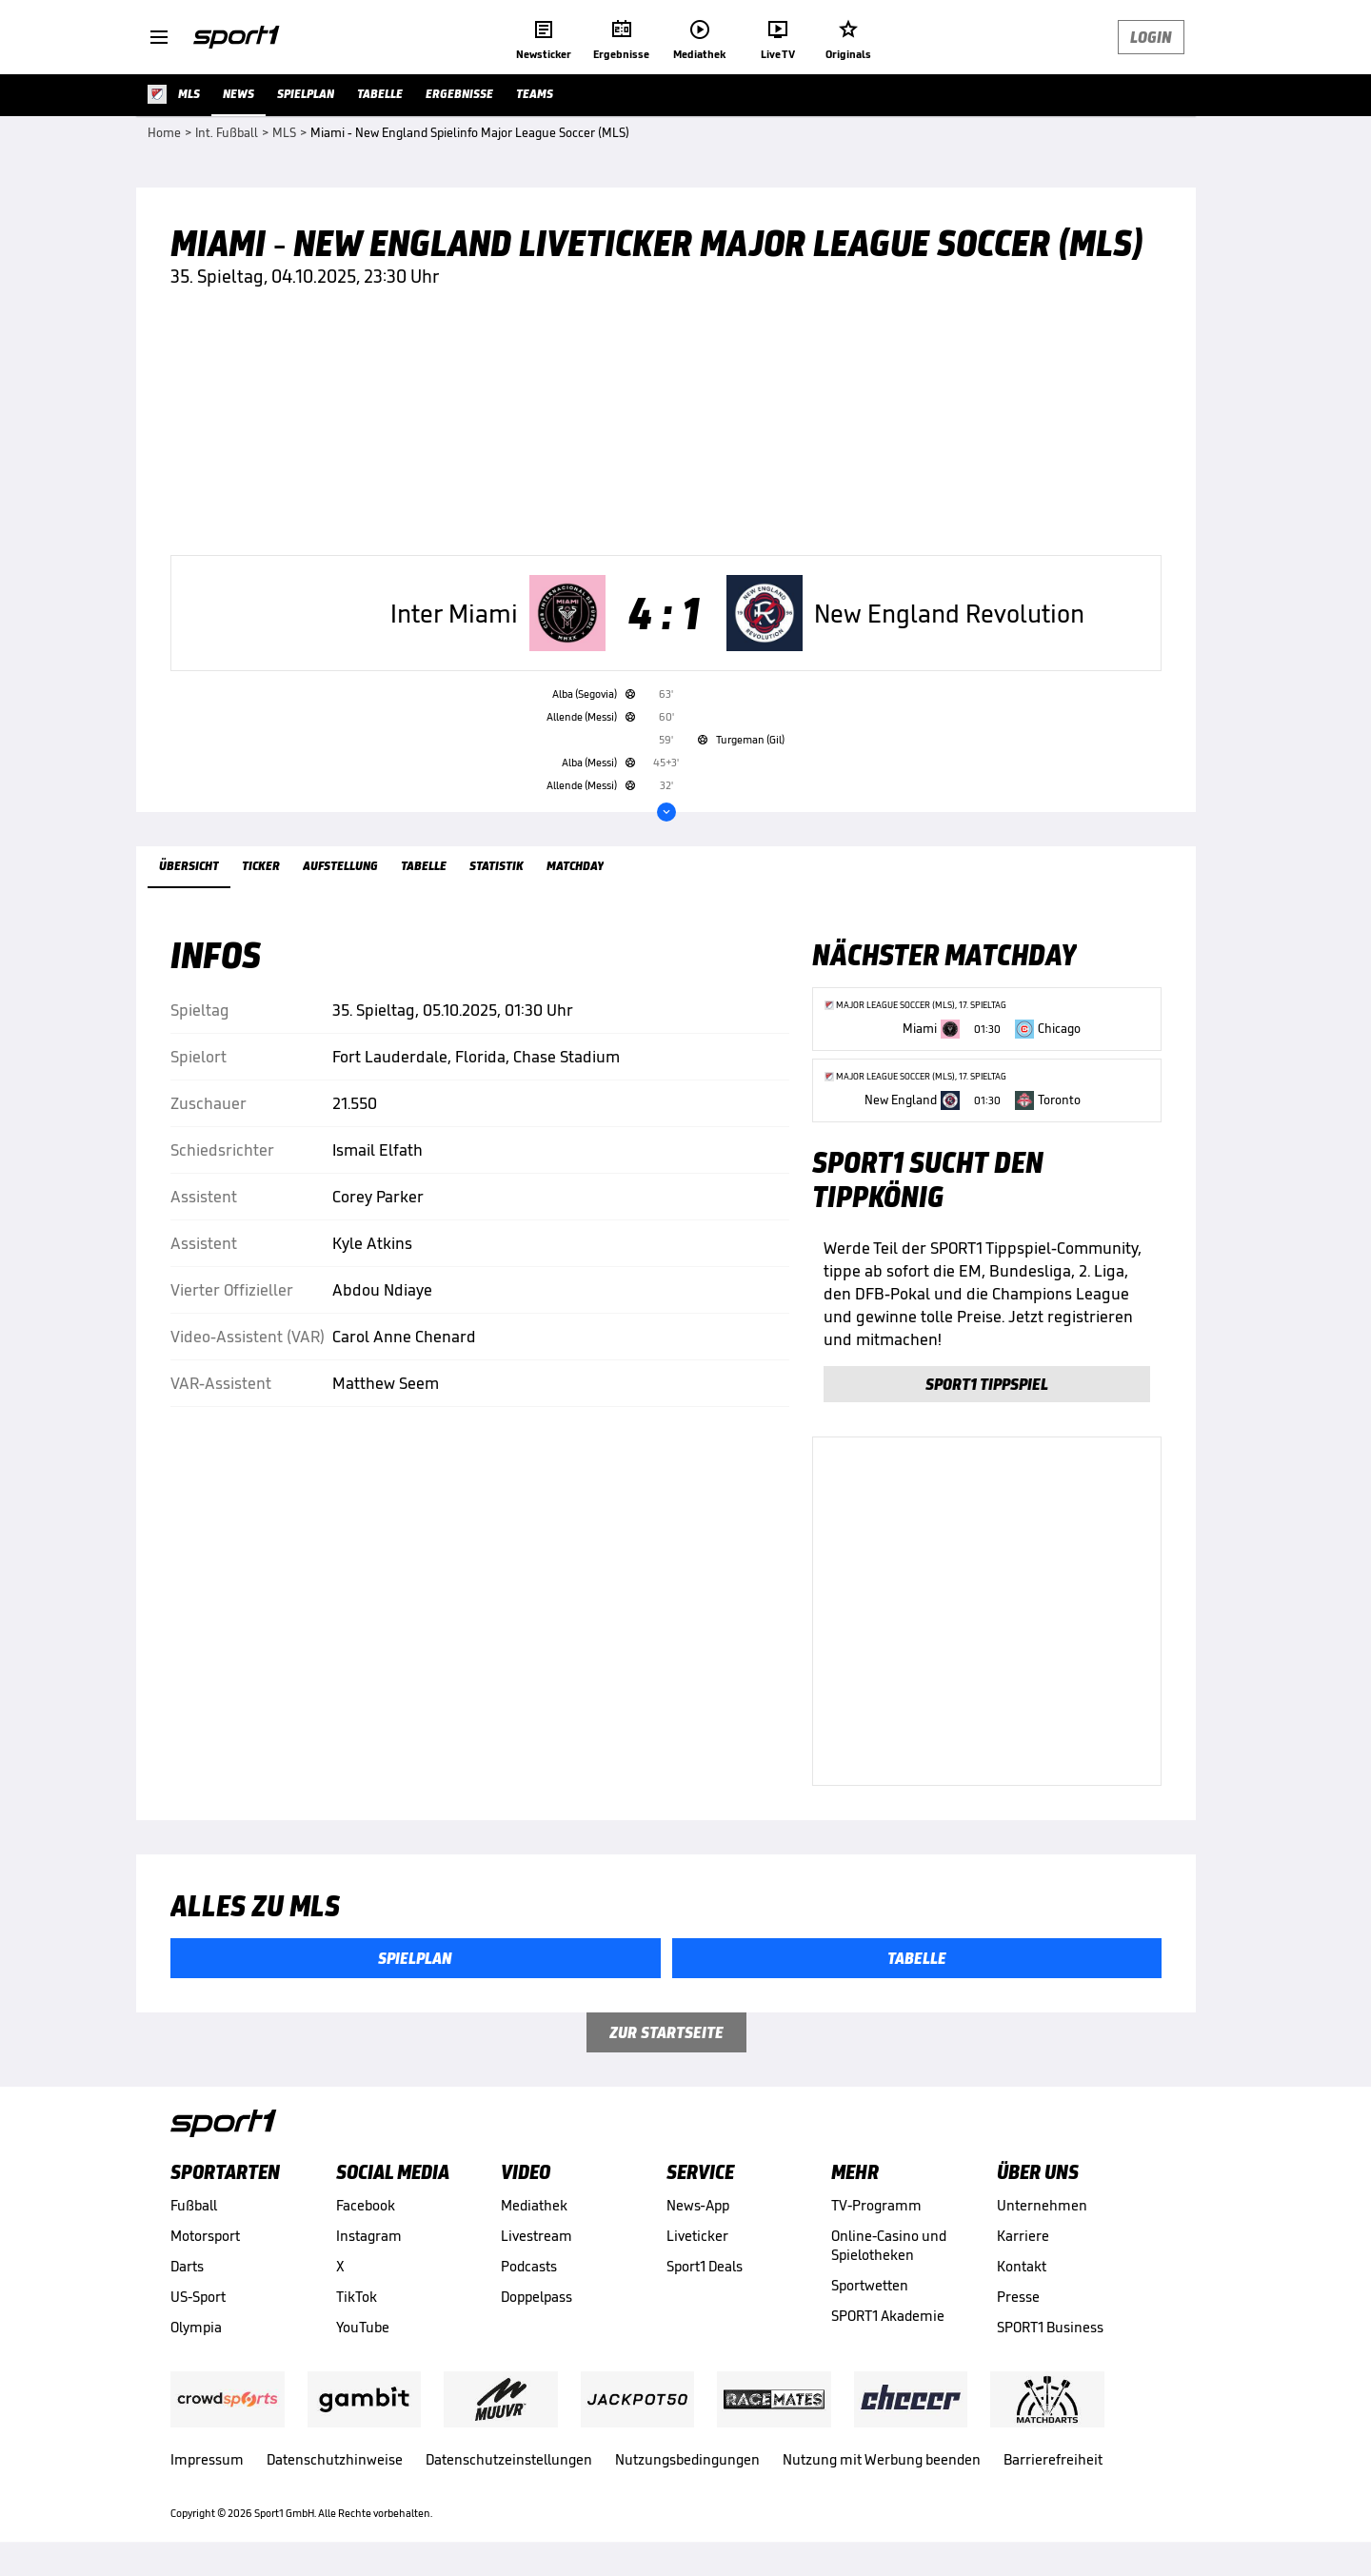 This screenshot has width=1371, height=2576. I want to click on Motorsport, so click(205, 2236).